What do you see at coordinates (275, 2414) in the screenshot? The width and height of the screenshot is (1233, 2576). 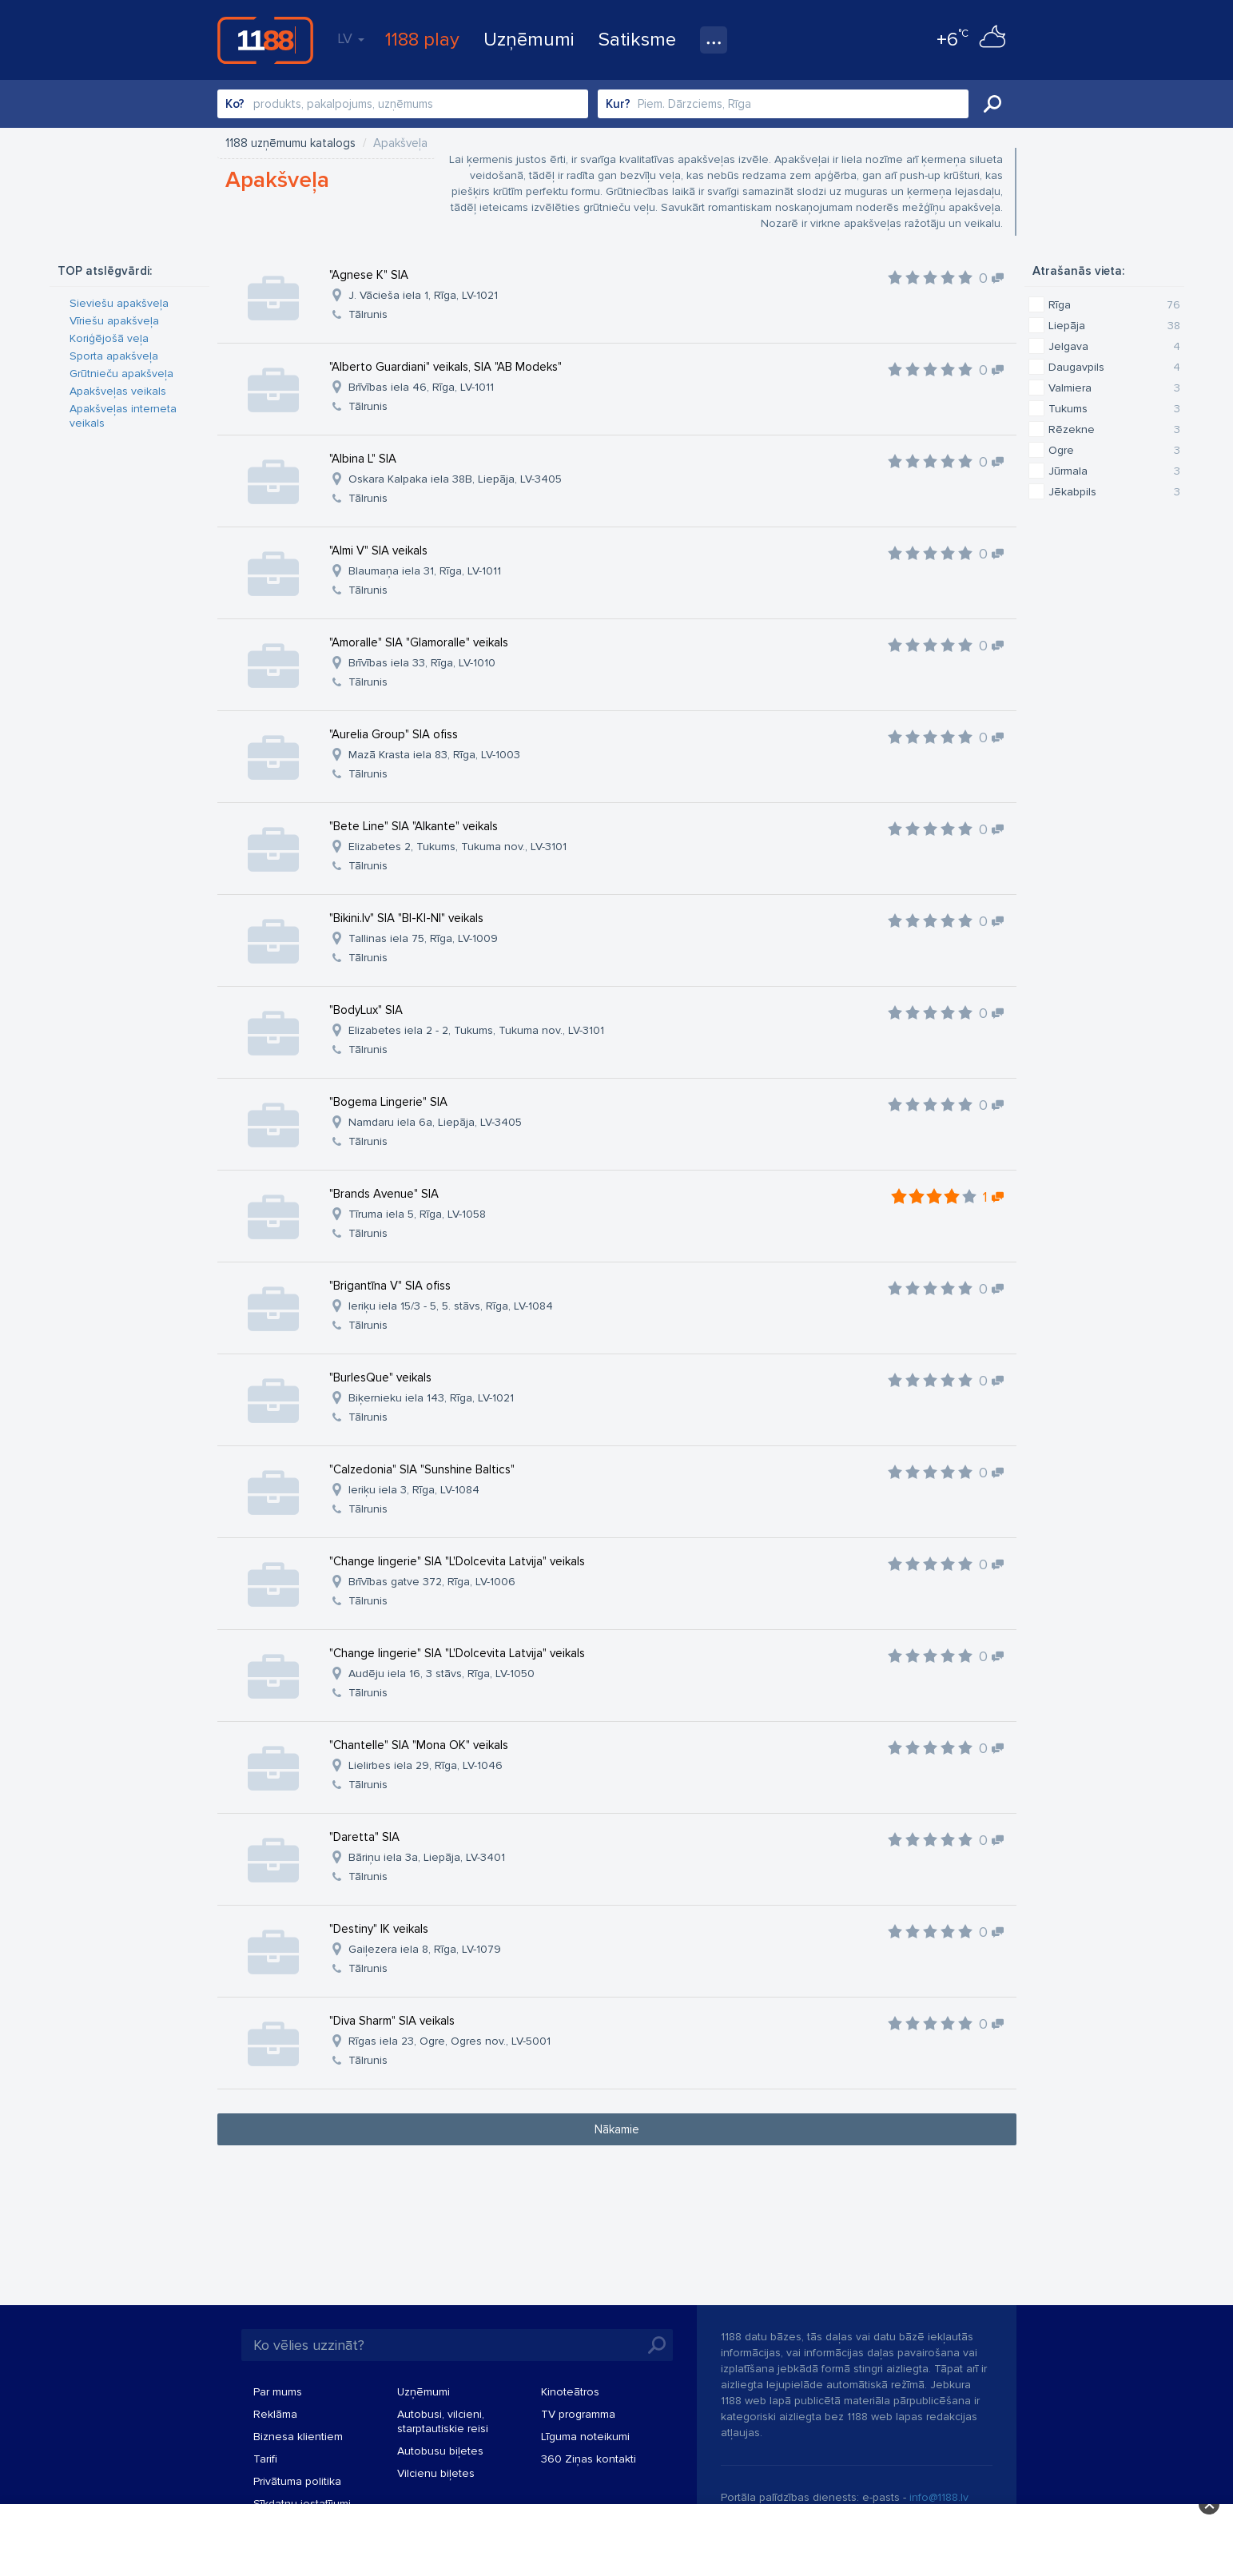 I see `Reklāma` at bounding box center [275, 2414].